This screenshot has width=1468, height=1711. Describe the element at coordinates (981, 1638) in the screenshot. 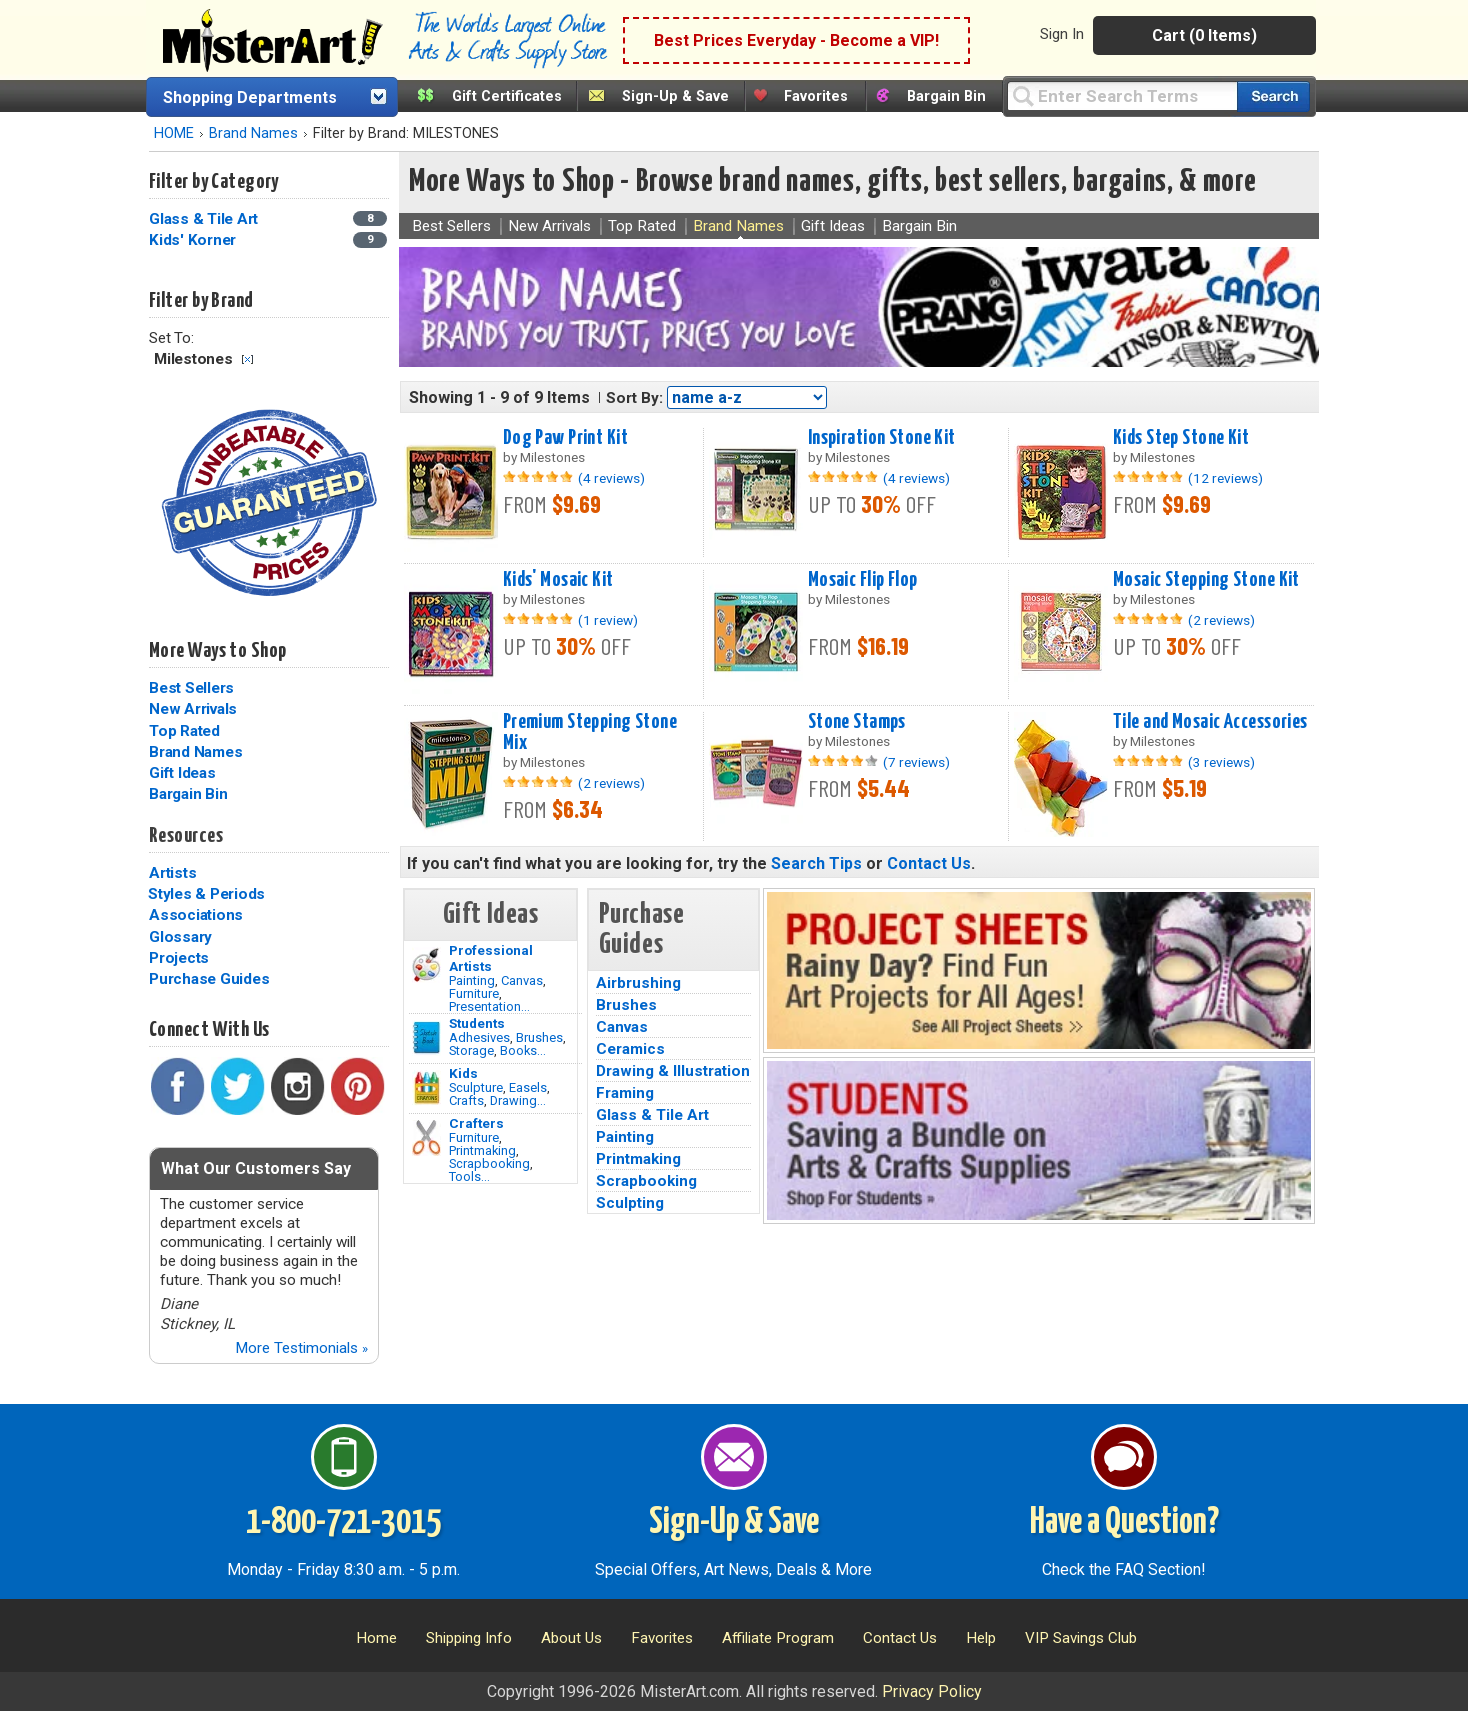

I see `Help` at that location.